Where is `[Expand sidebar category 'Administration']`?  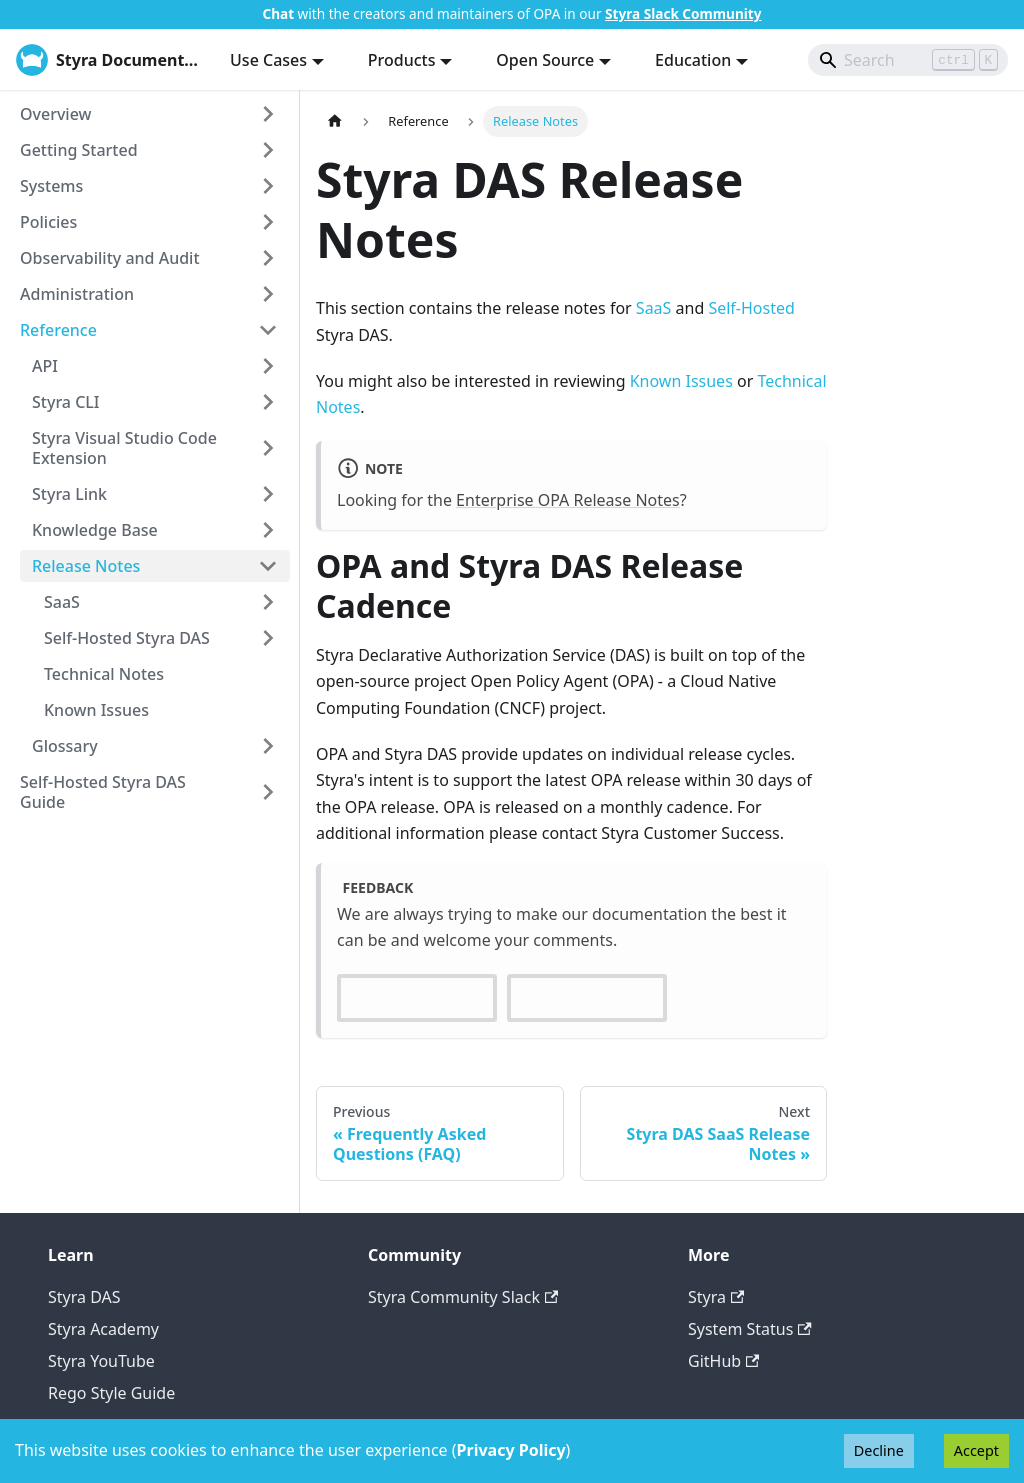
[Expand sidebar category 'Administration'] is located at coordinates (268, 294).